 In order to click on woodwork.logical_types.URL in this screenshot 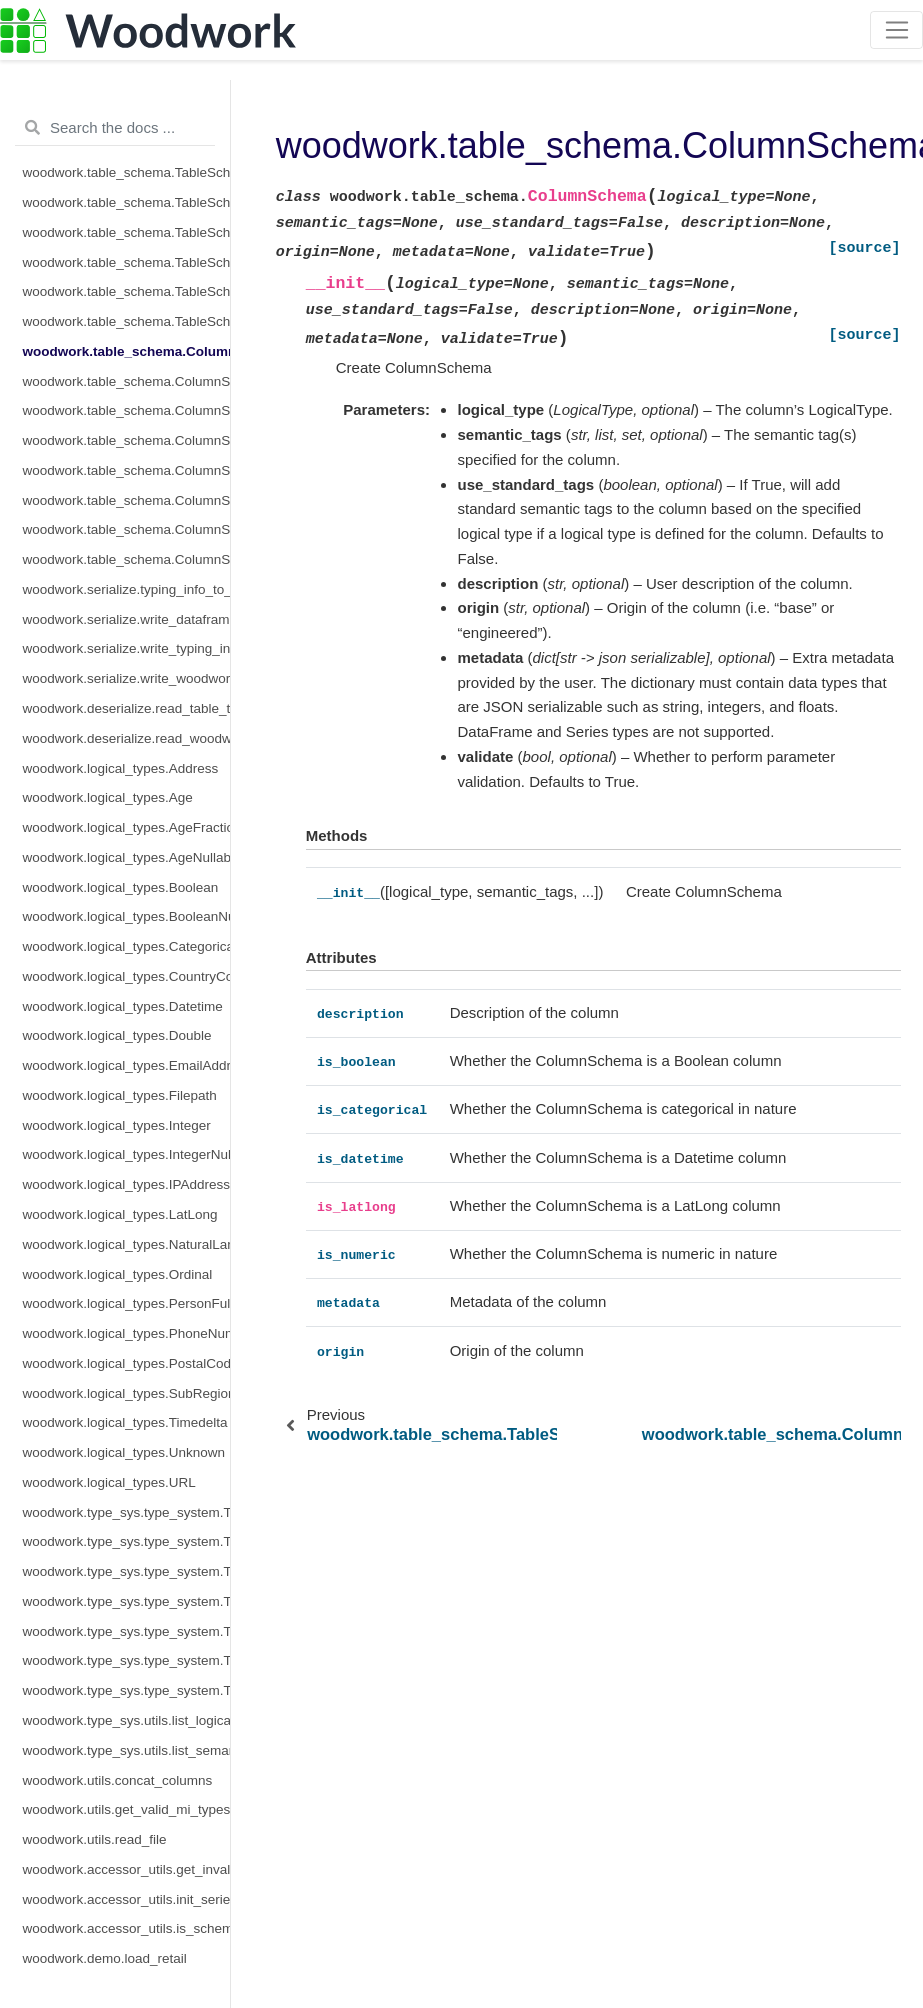, I will do `click(109, 1482)`.